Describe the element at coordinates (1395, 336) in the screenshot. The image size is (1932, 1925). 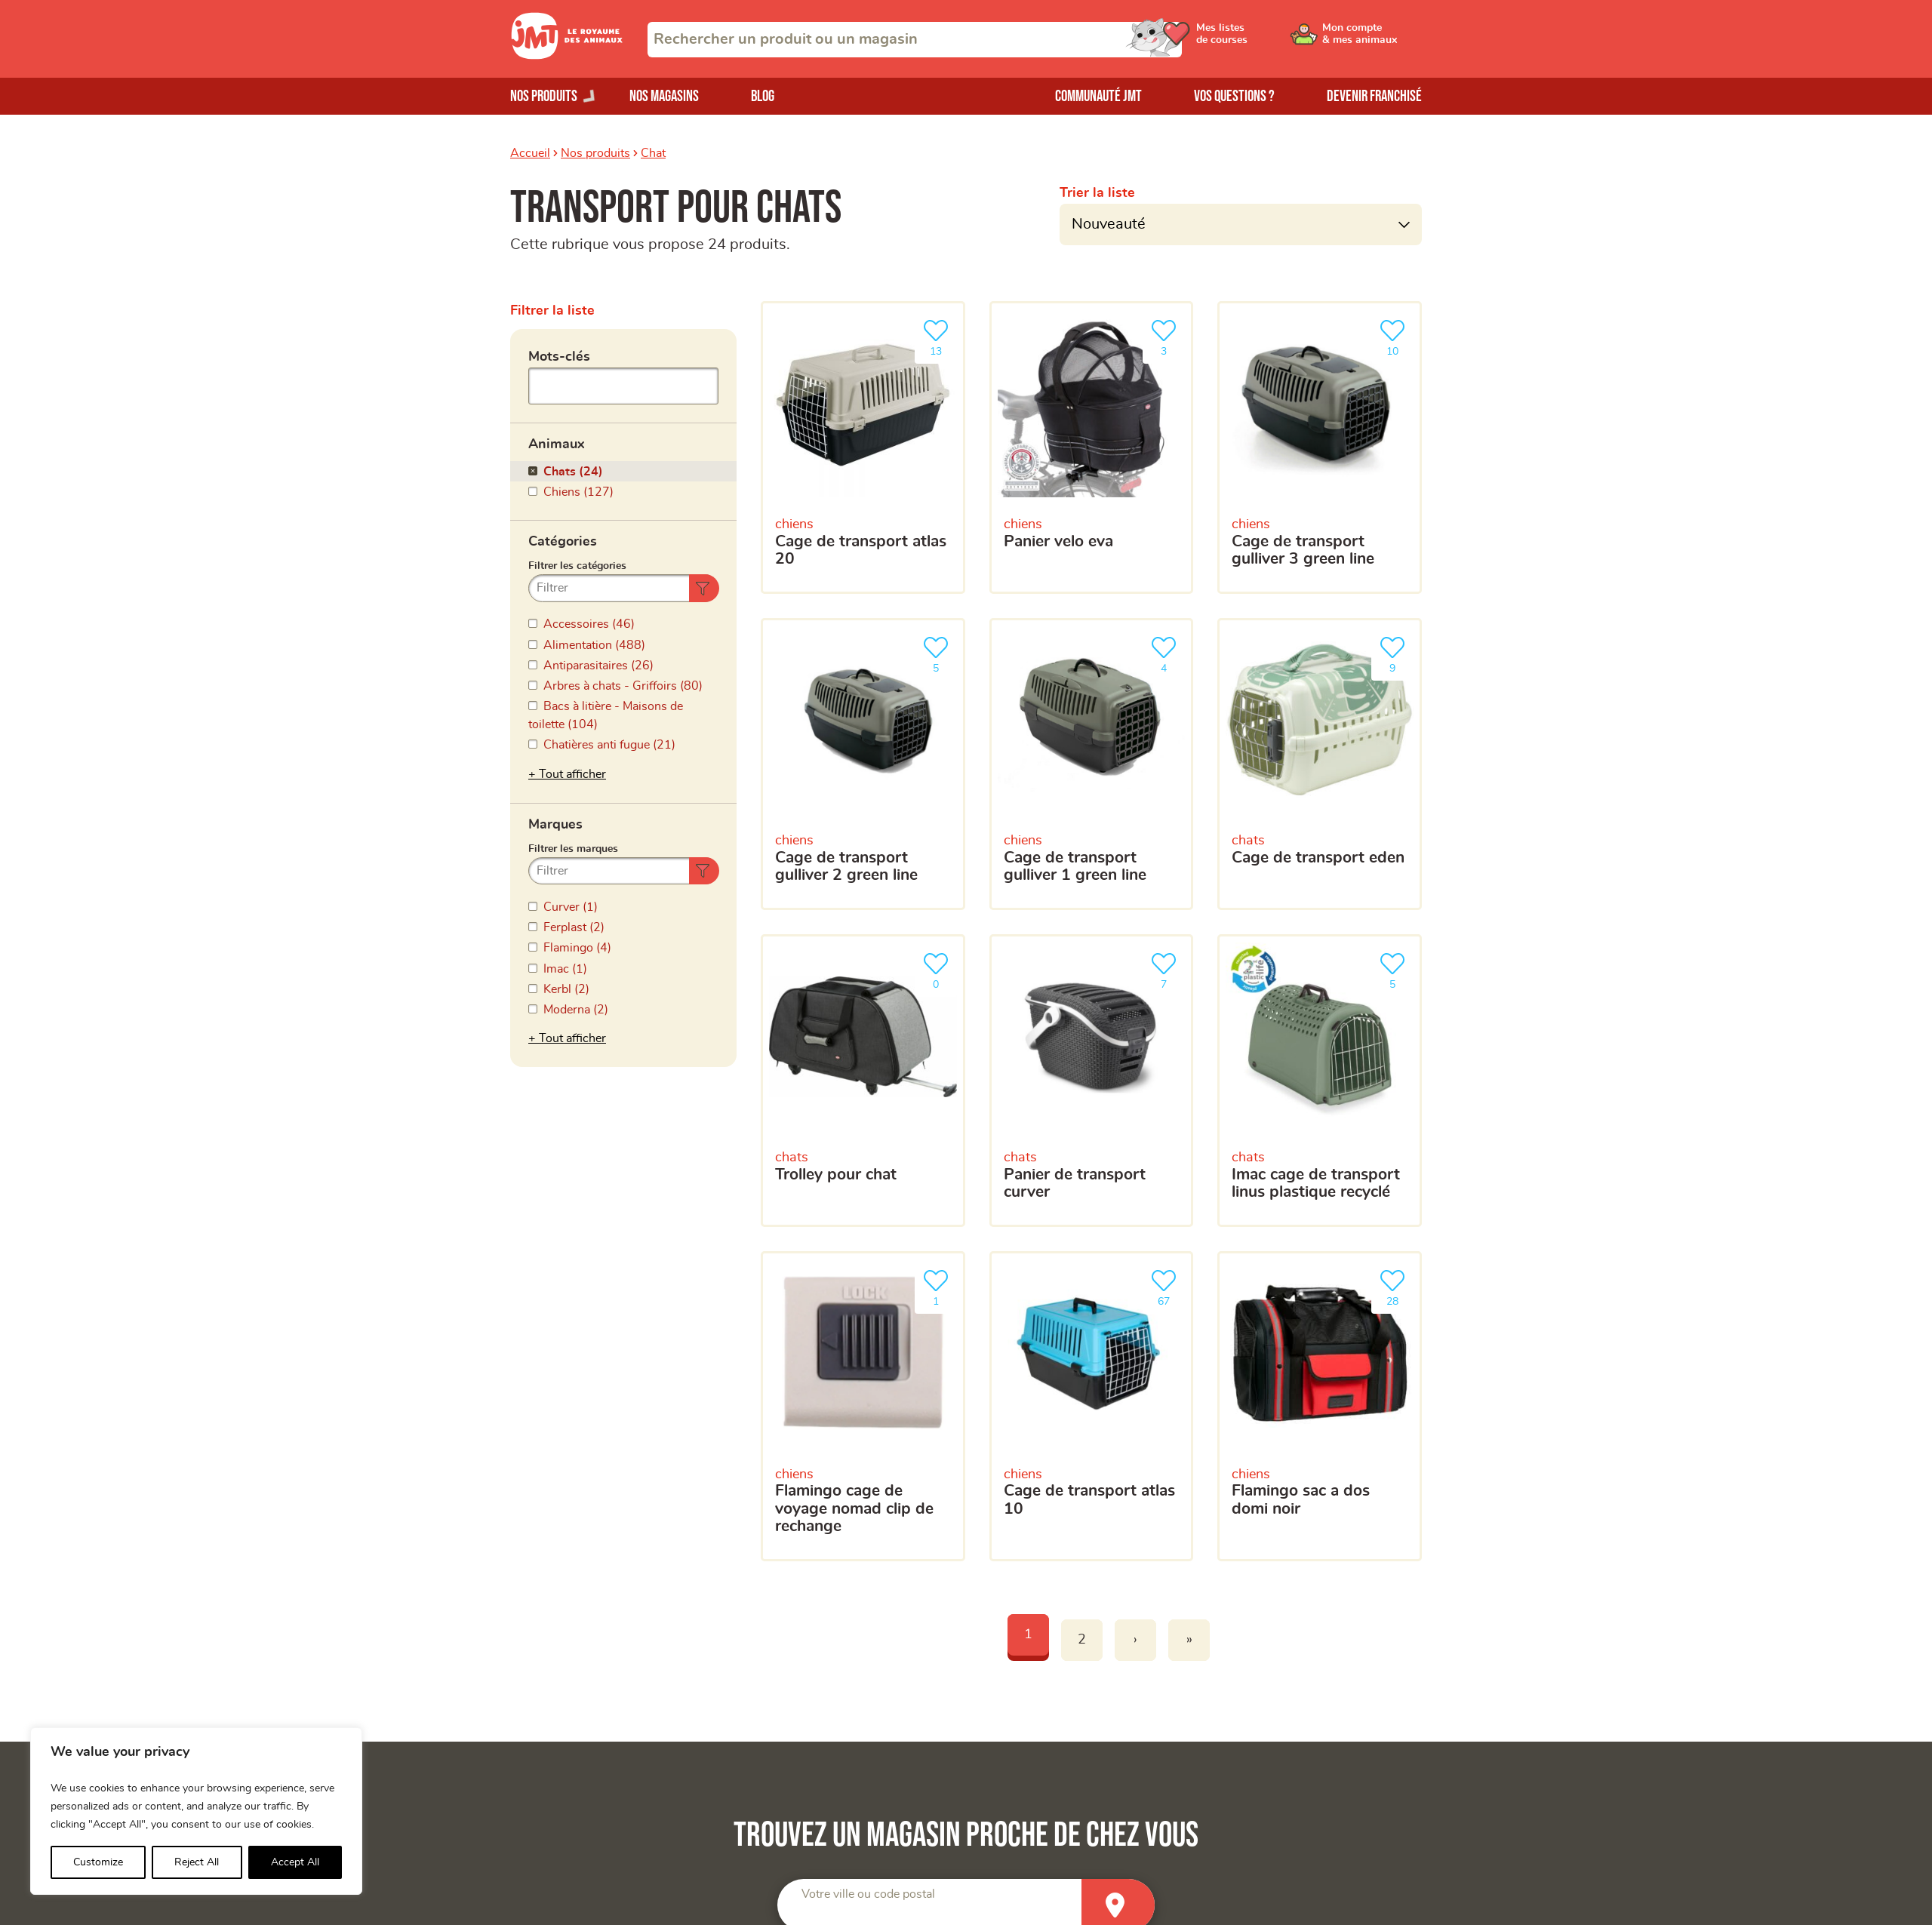
I see `10` at that location.